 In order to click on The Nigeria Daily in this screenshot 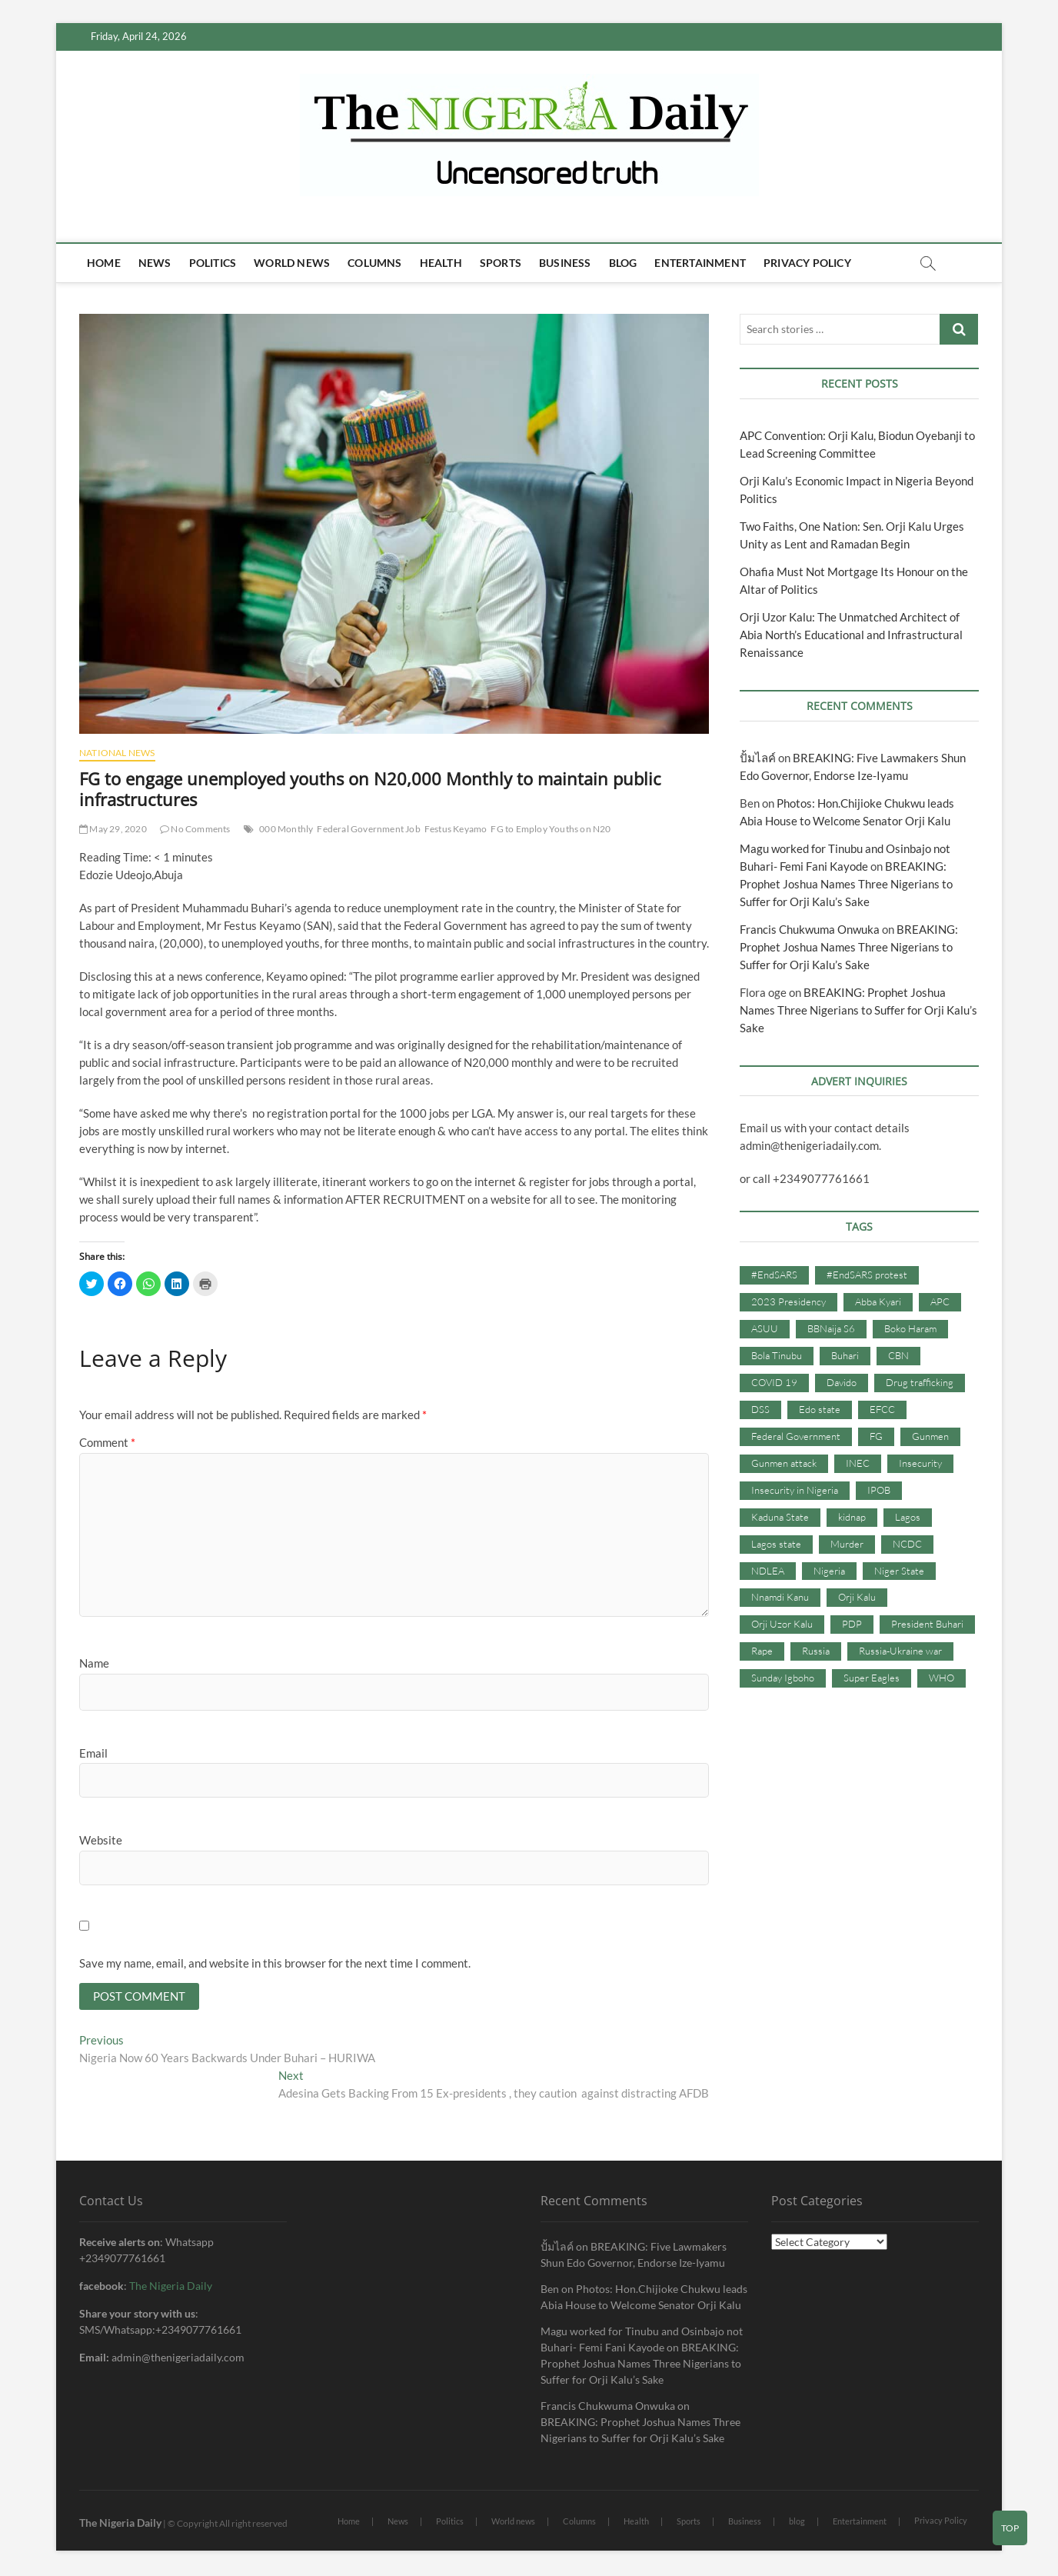, I will do `click(170, 2287)`.